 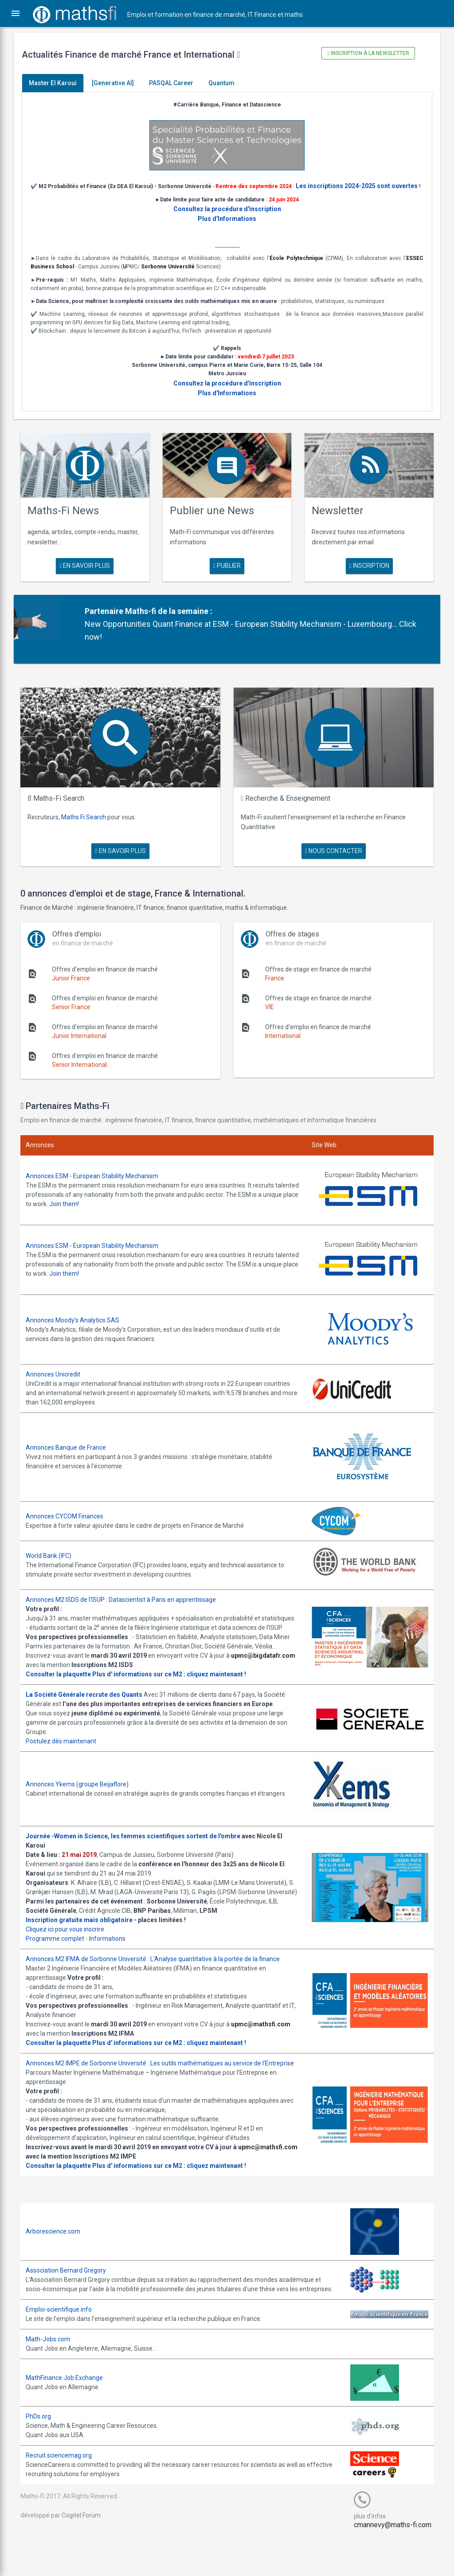 What do you see at coordinates (54, 2376) in the screenshot?
I see `Math-Jobs.com` at bounding box center [54, 2376].